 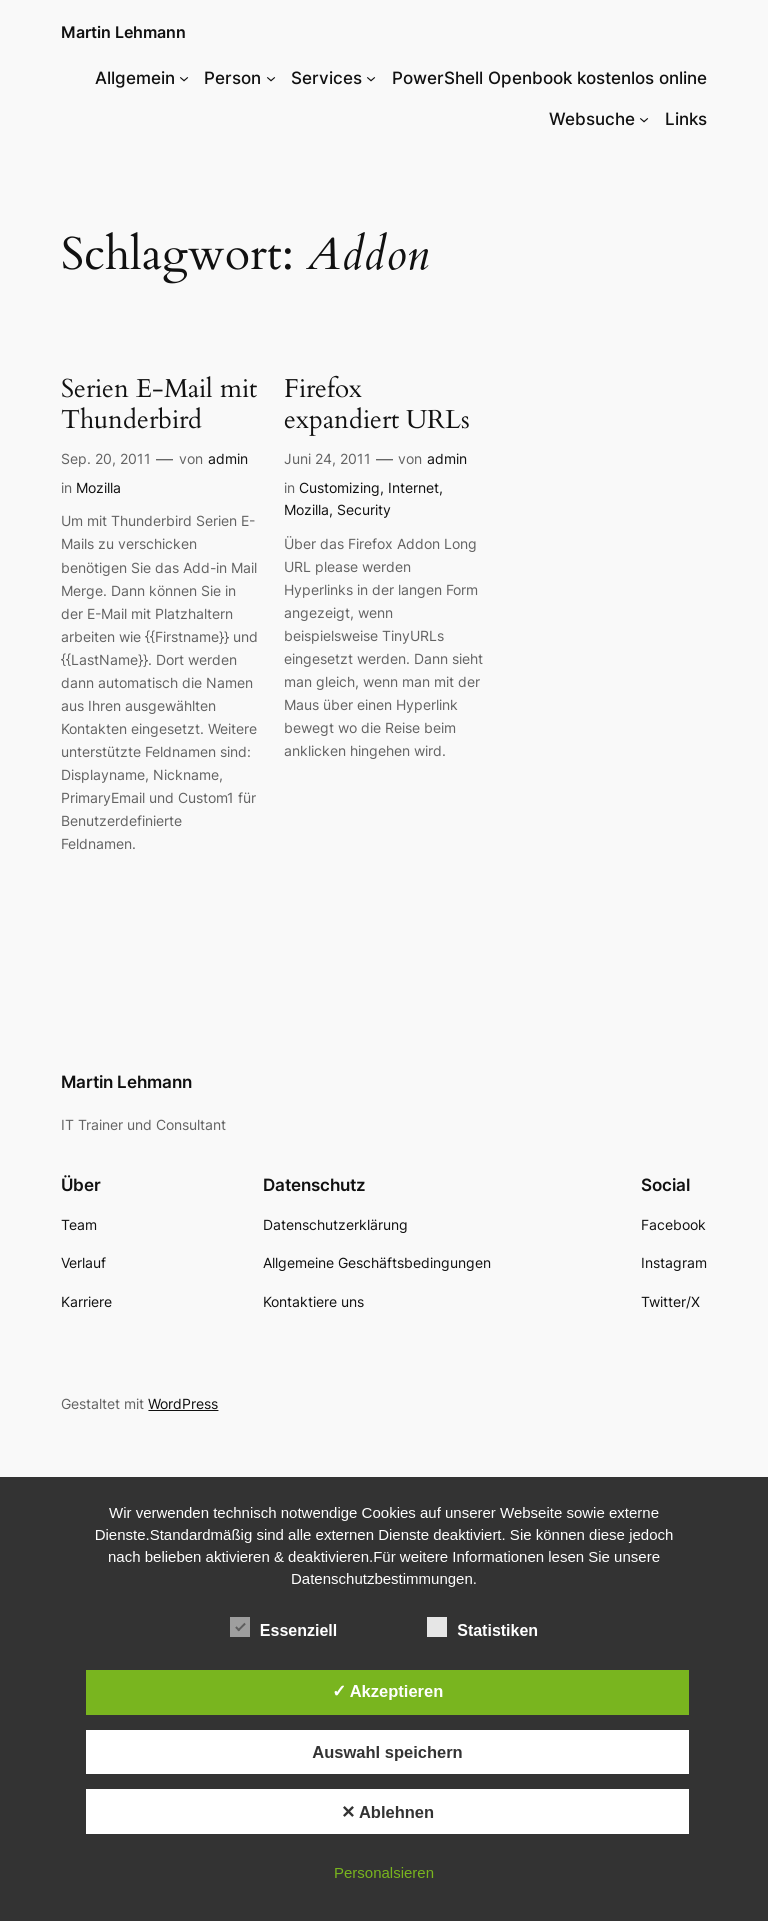 What do you see at coordinates (377, 405) in the screenshot?
I see `Firefox expandiert URLs` at bounding box center [377, 405].